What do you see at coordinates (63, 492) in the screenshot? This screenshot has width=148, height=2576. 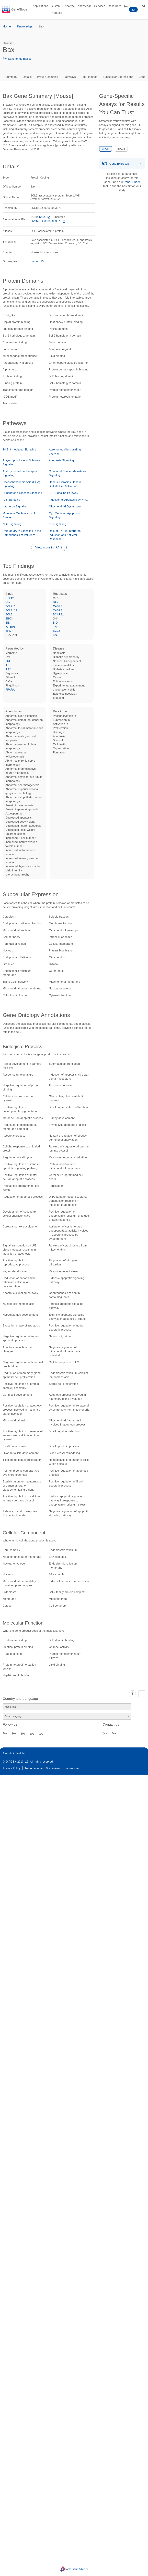 I see `IL-7 Signaling Pathway` at bounding box center [63, 492].